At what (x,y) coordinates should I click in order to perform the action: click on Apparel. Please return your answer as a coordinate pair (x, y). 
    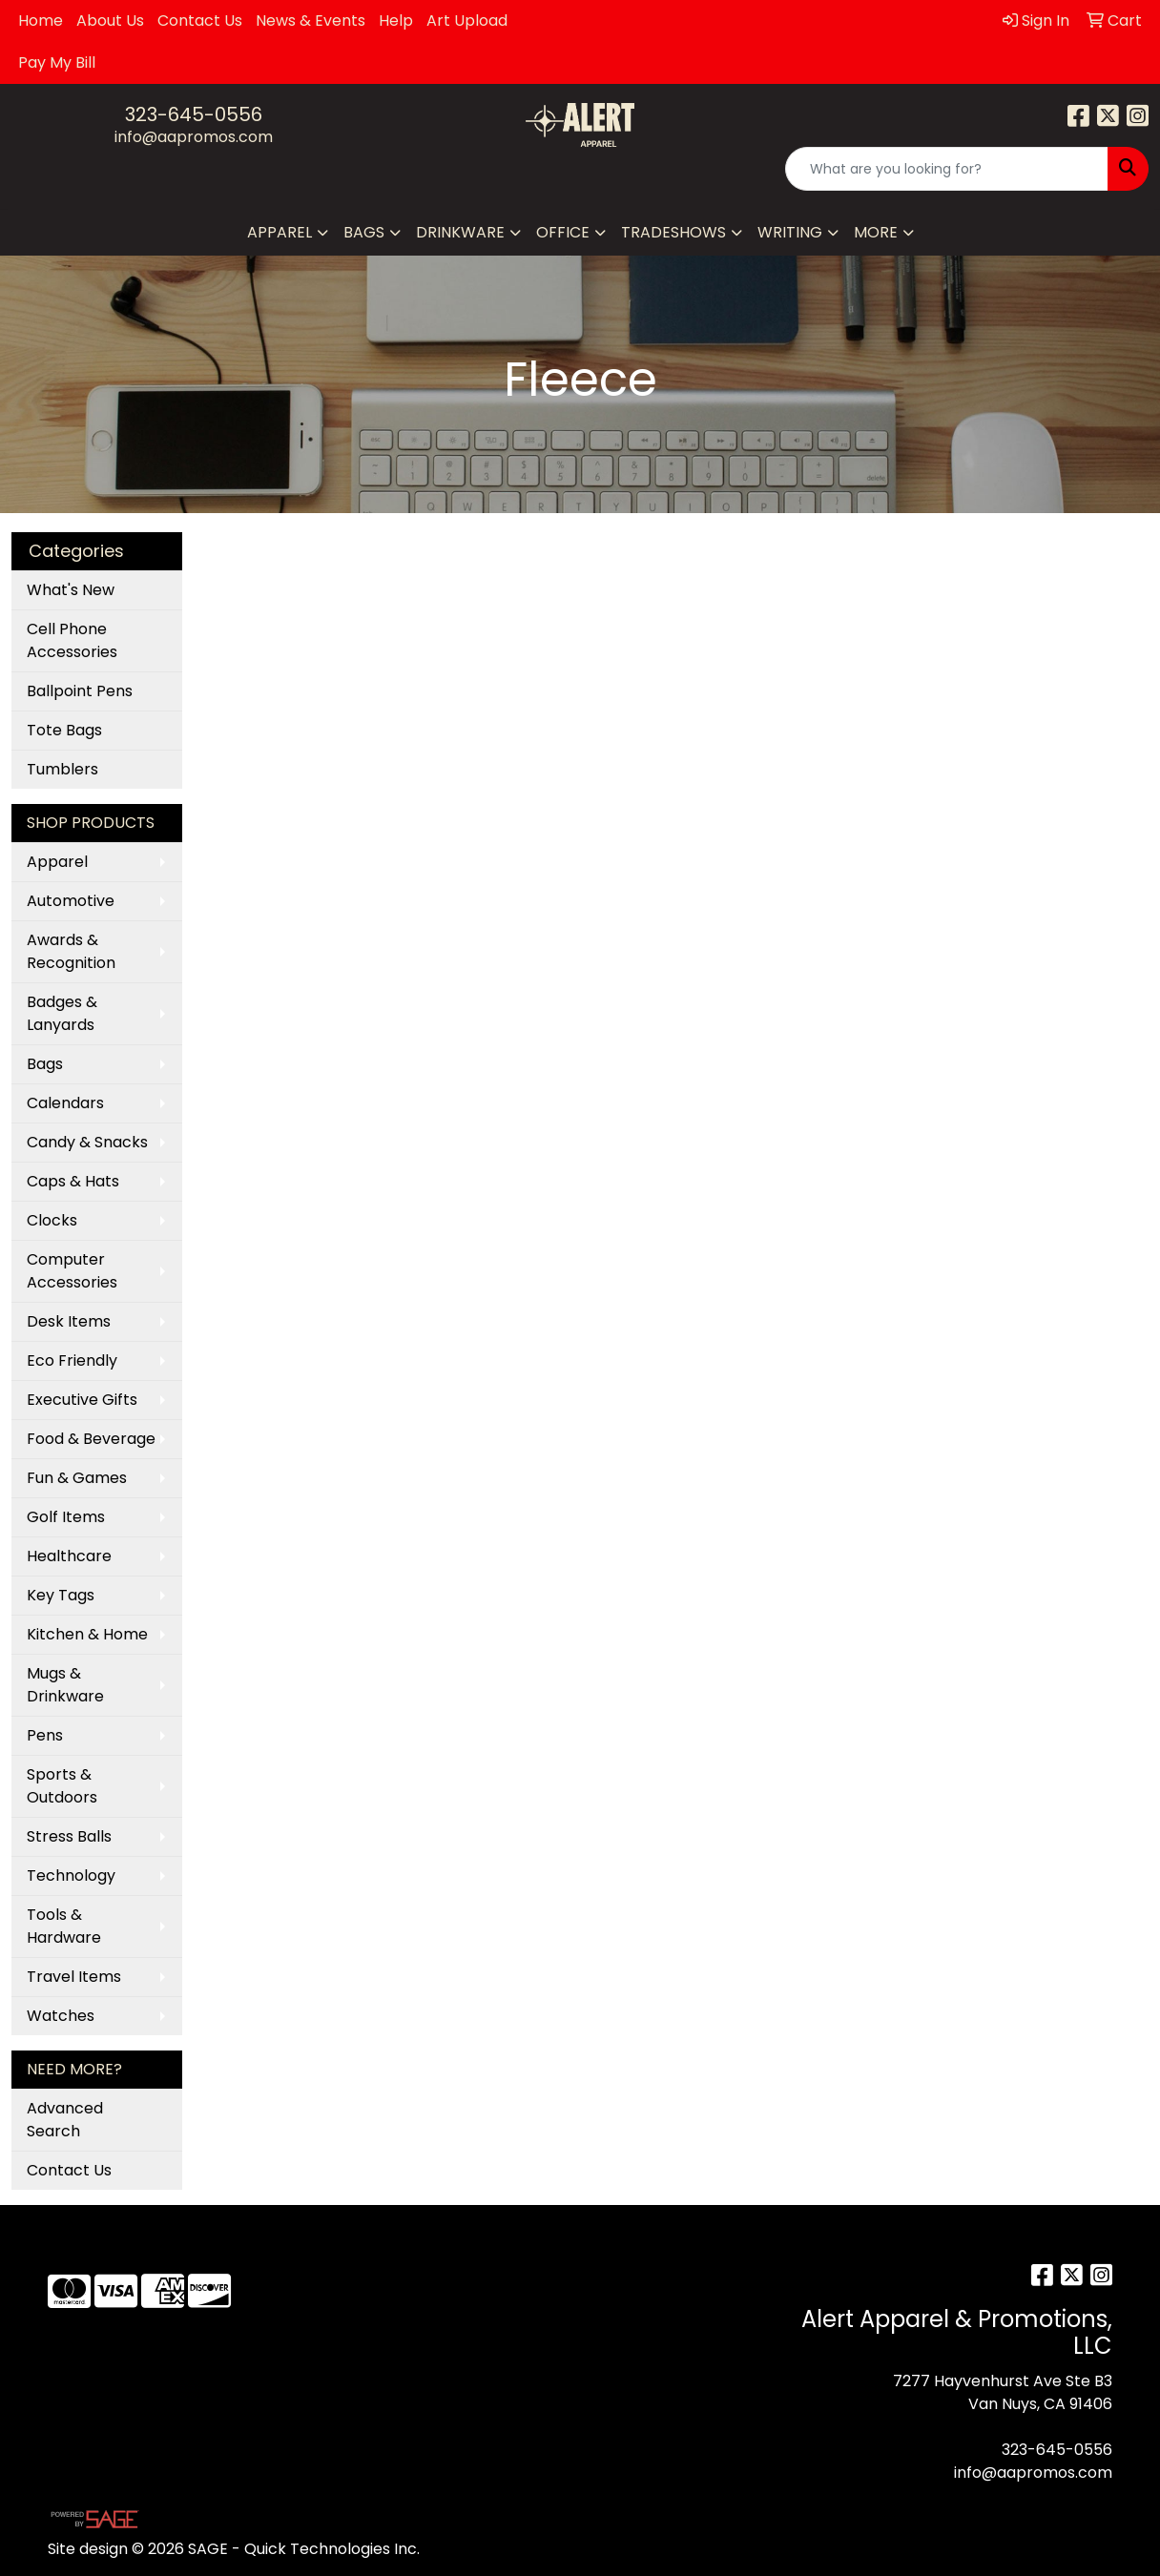
    Looking at the image, I should click on (279, 232).